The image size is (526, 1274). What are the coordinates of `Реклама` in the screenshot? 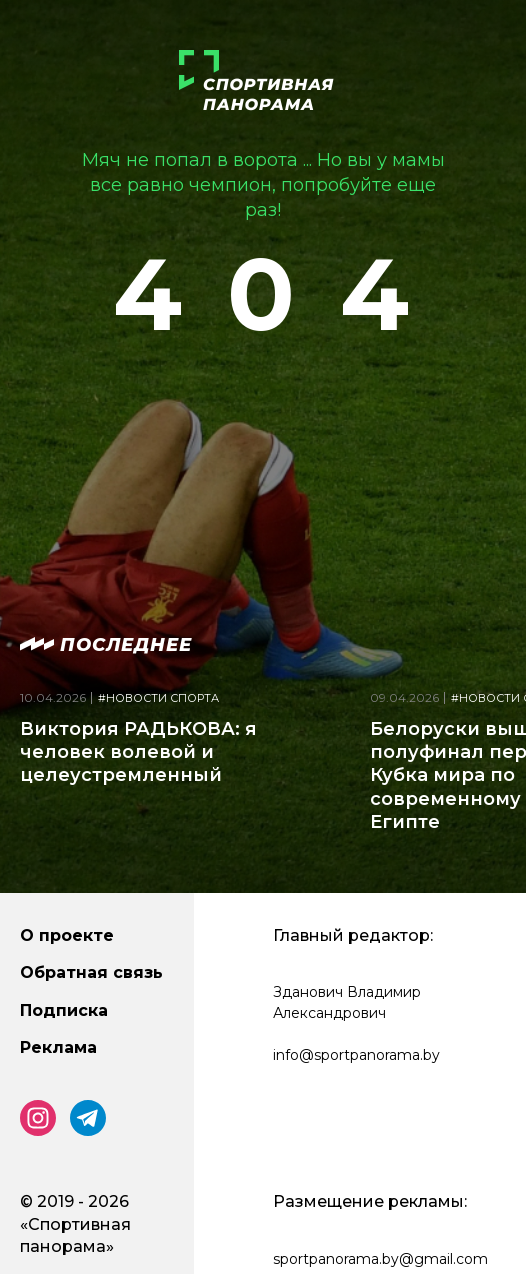 It's located at (58, 1047).